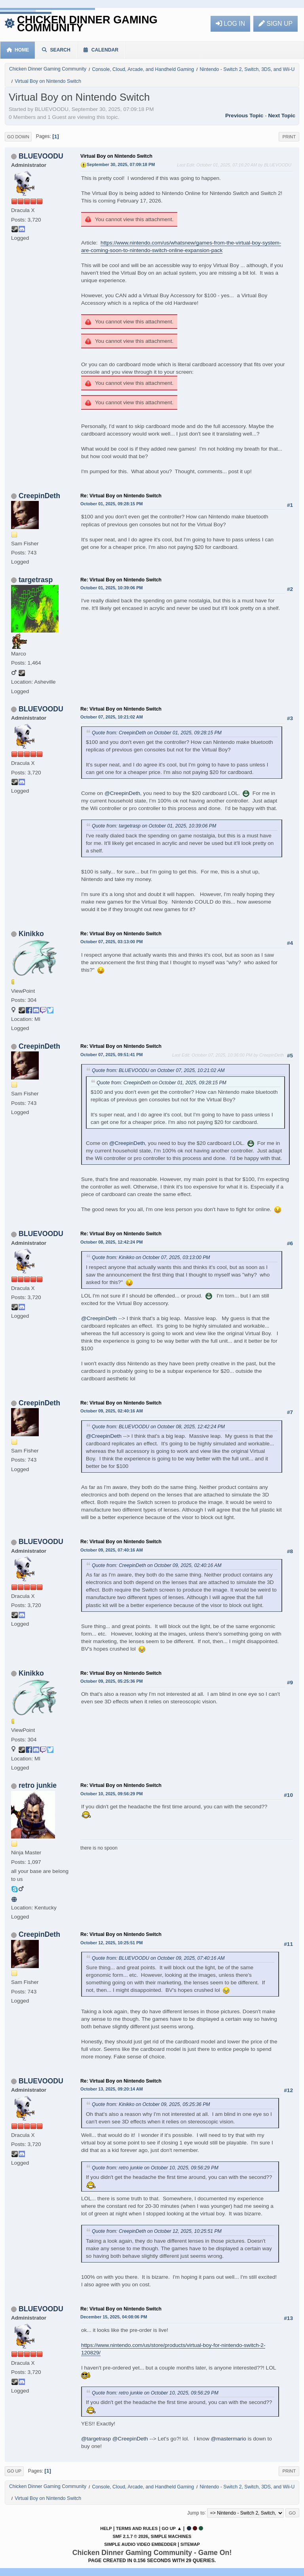  What do you see at coordinates (244, 115) in the screenshot?
I see `Previous topic` at bounding box center [244, 115].